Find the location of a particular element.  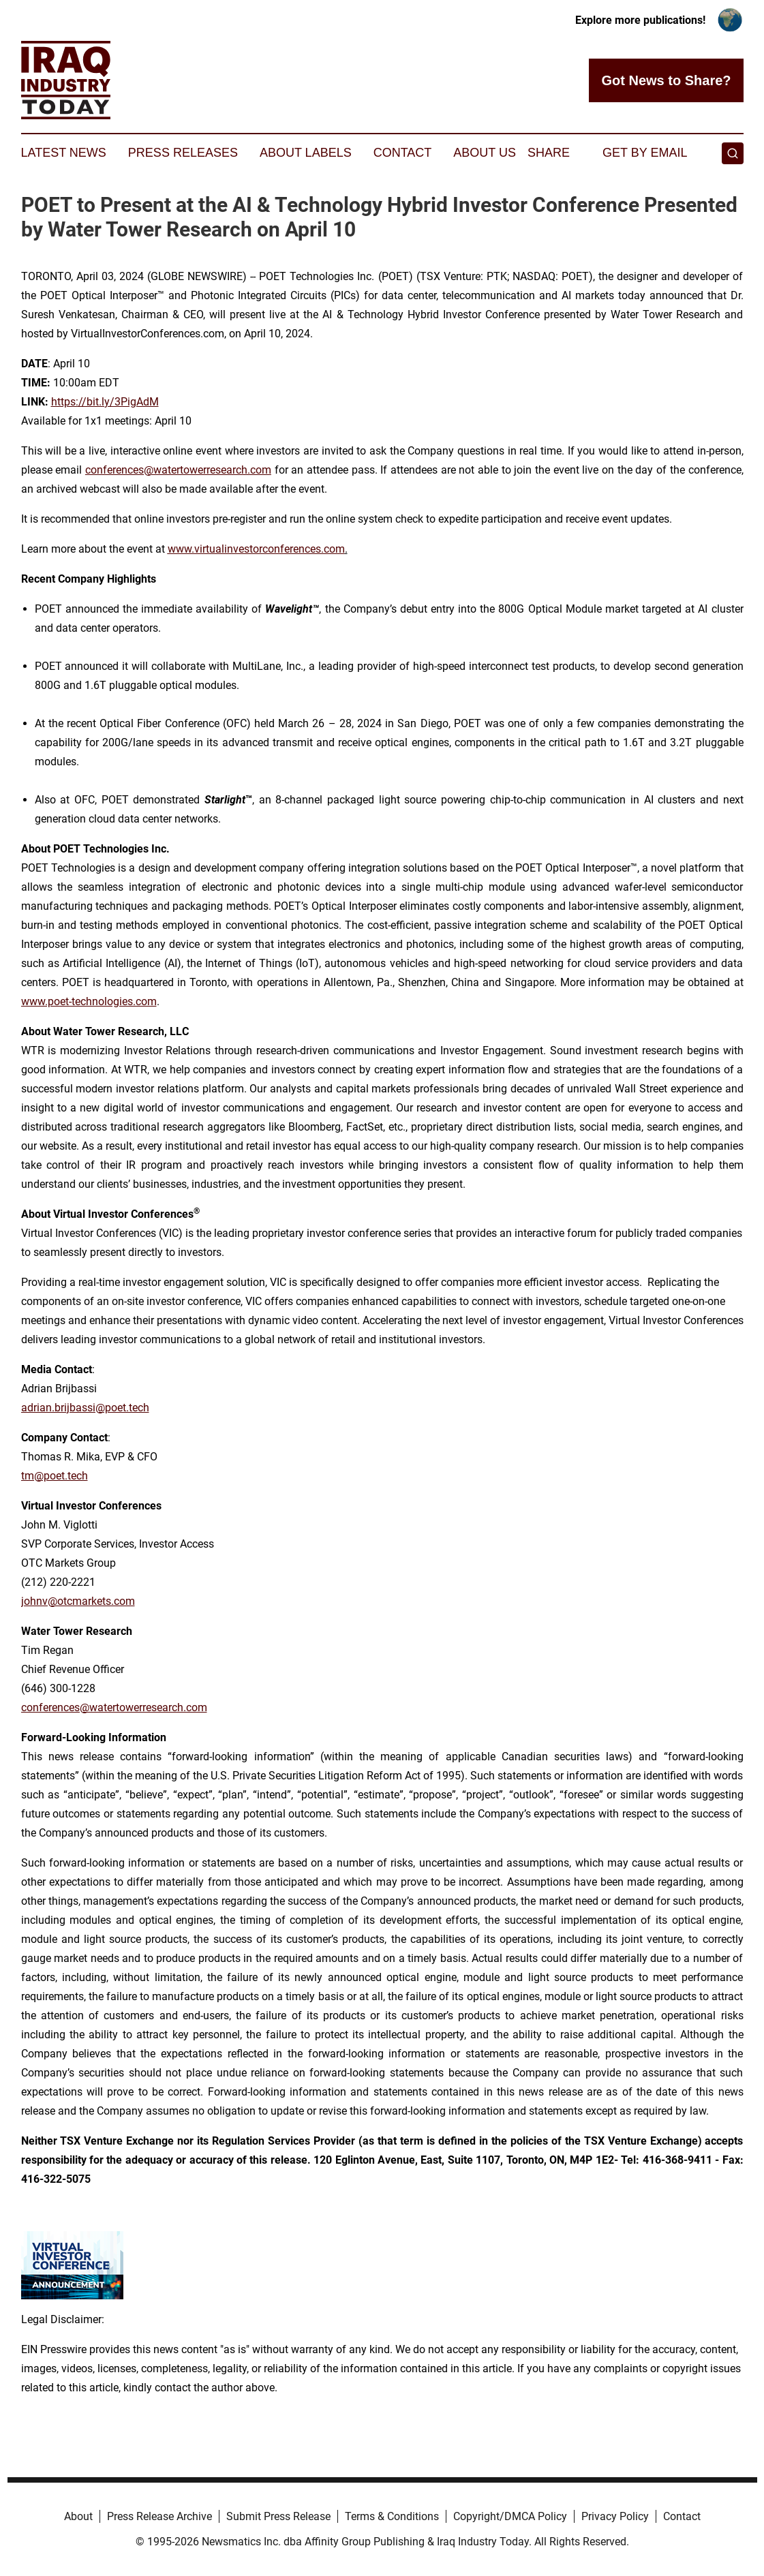

About Labels is located at coordinates (306, 152).